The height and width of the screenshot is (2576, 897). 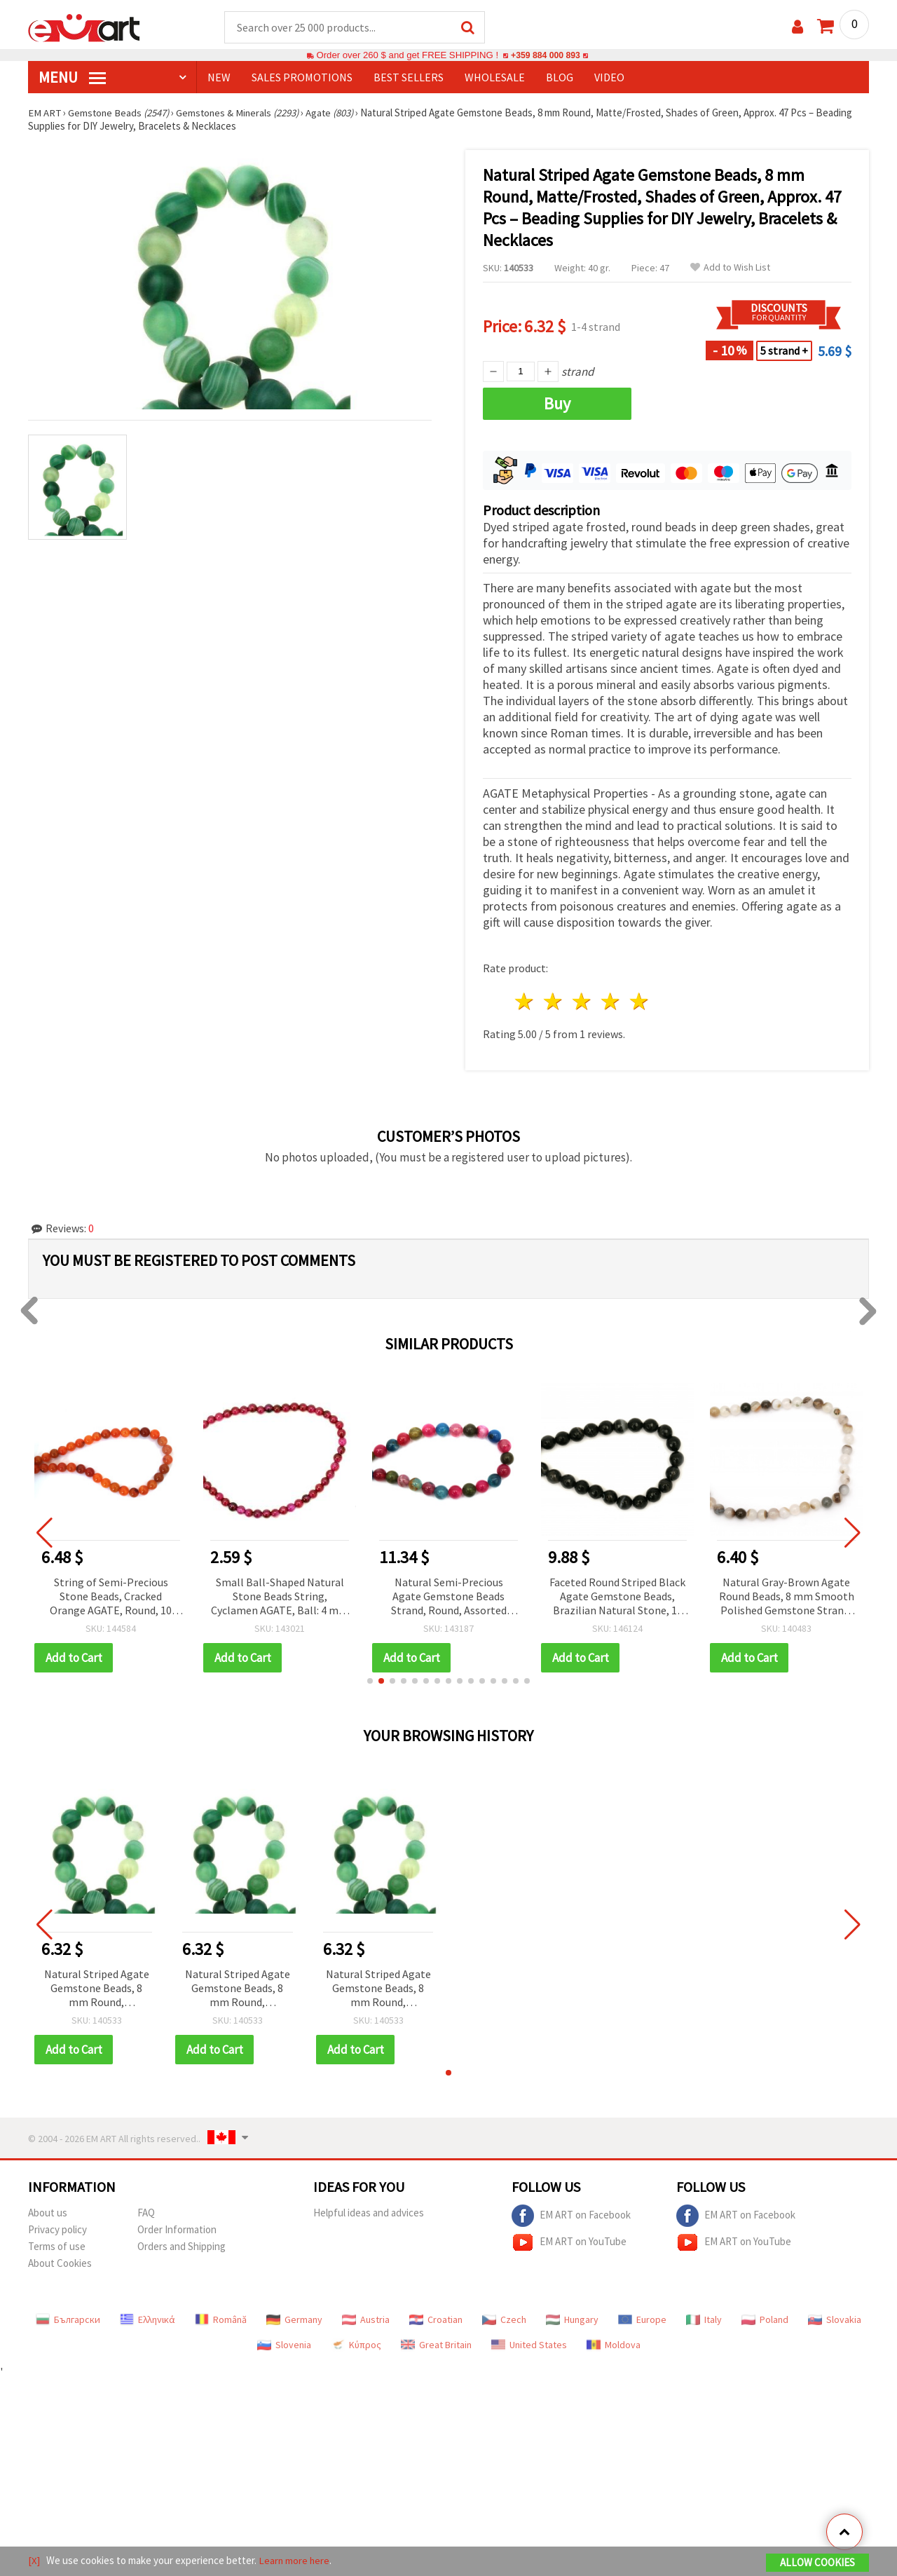 I want to click on MENU, so click(x=72, y=78).